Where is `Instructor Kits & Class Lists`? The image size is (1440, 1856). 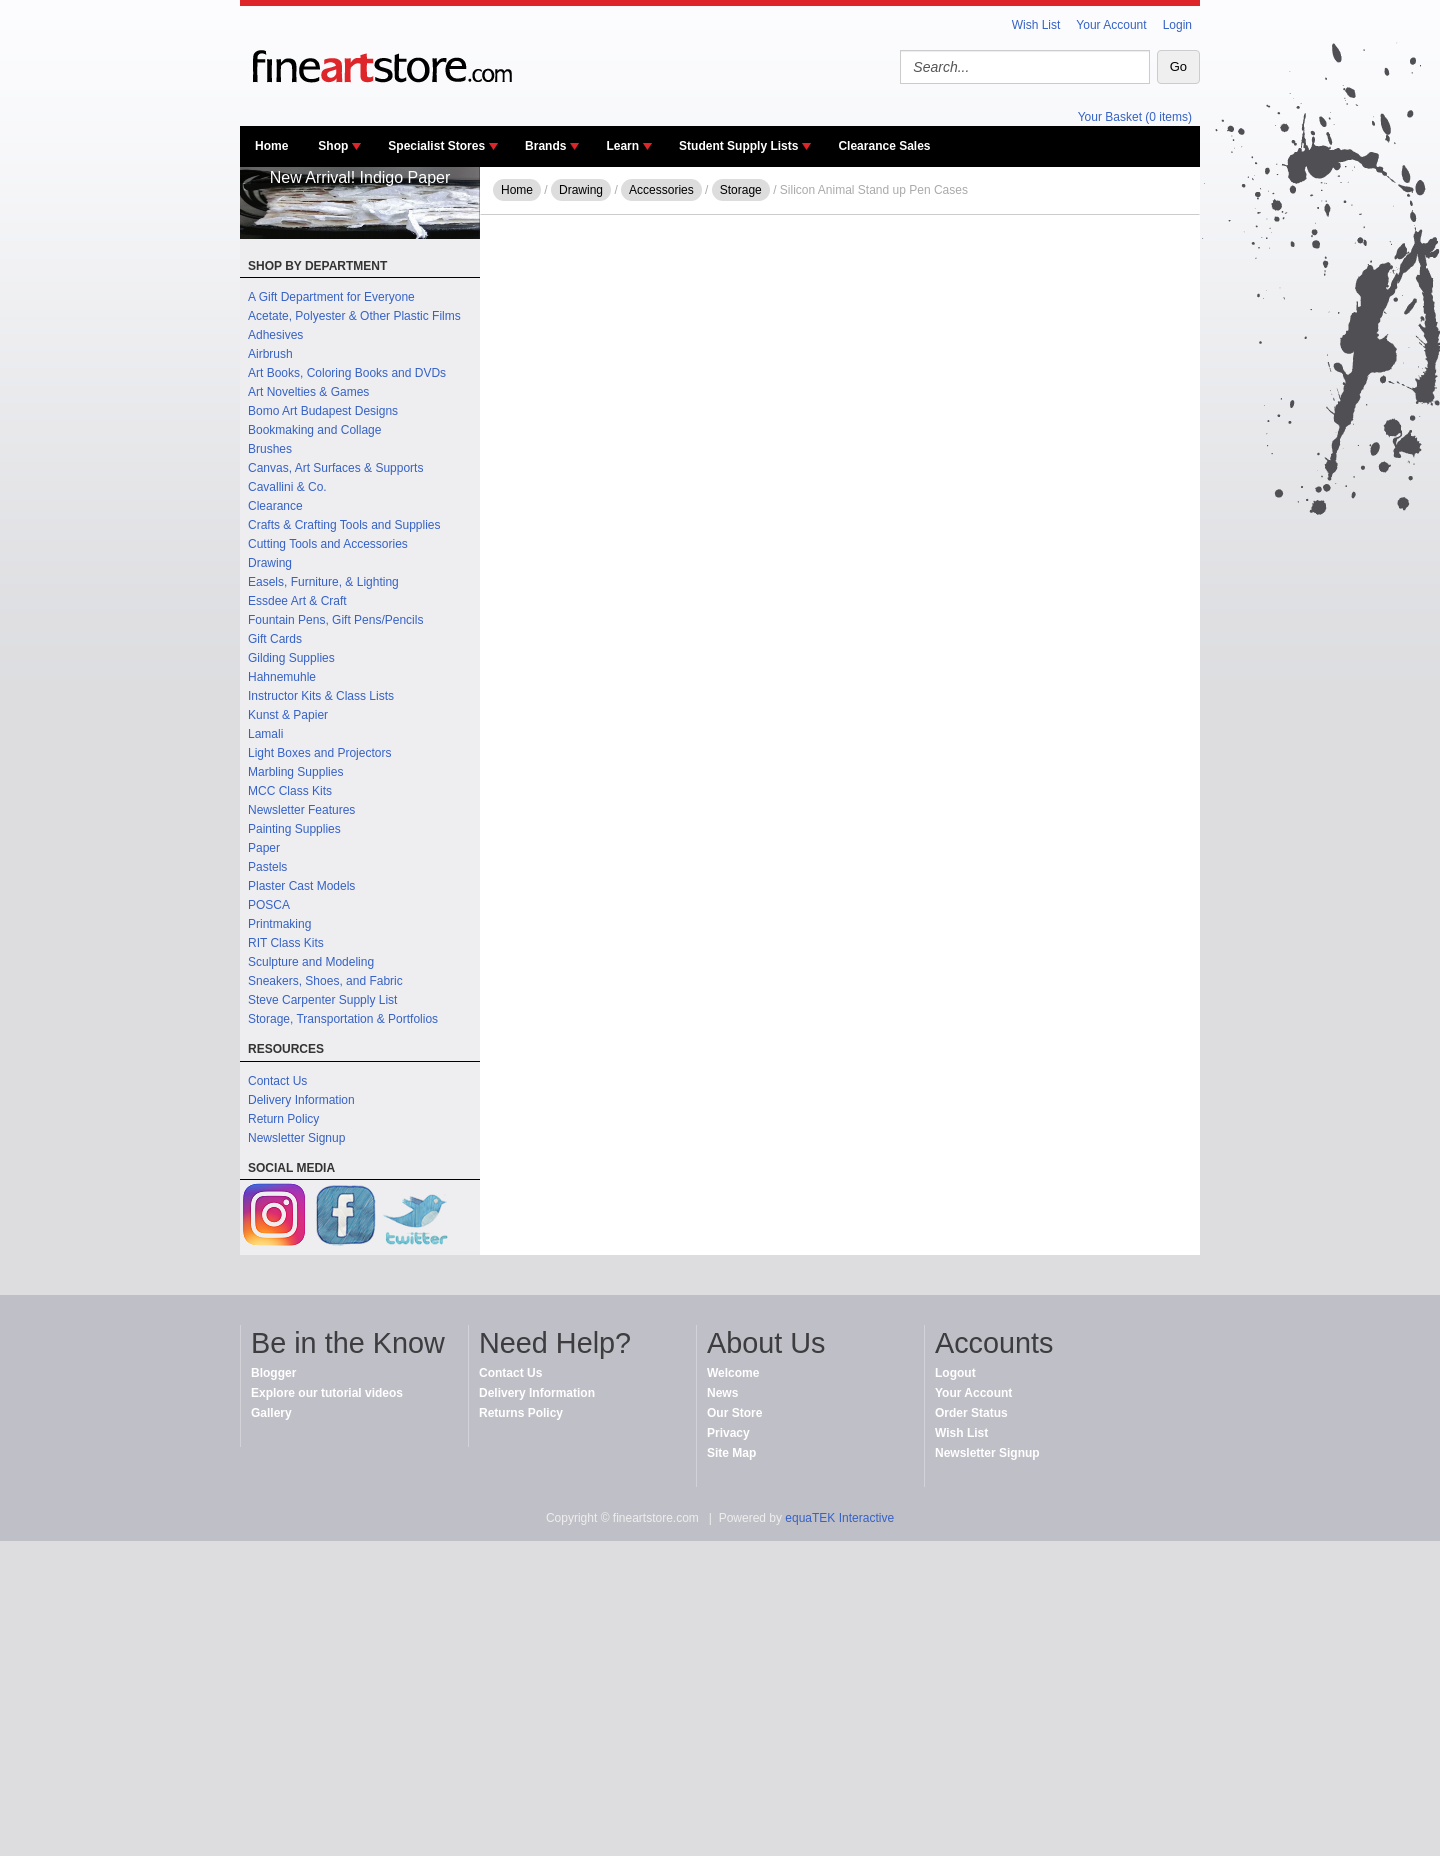 Instructor Kits & Class Lists is located at coordinates (321, 696).